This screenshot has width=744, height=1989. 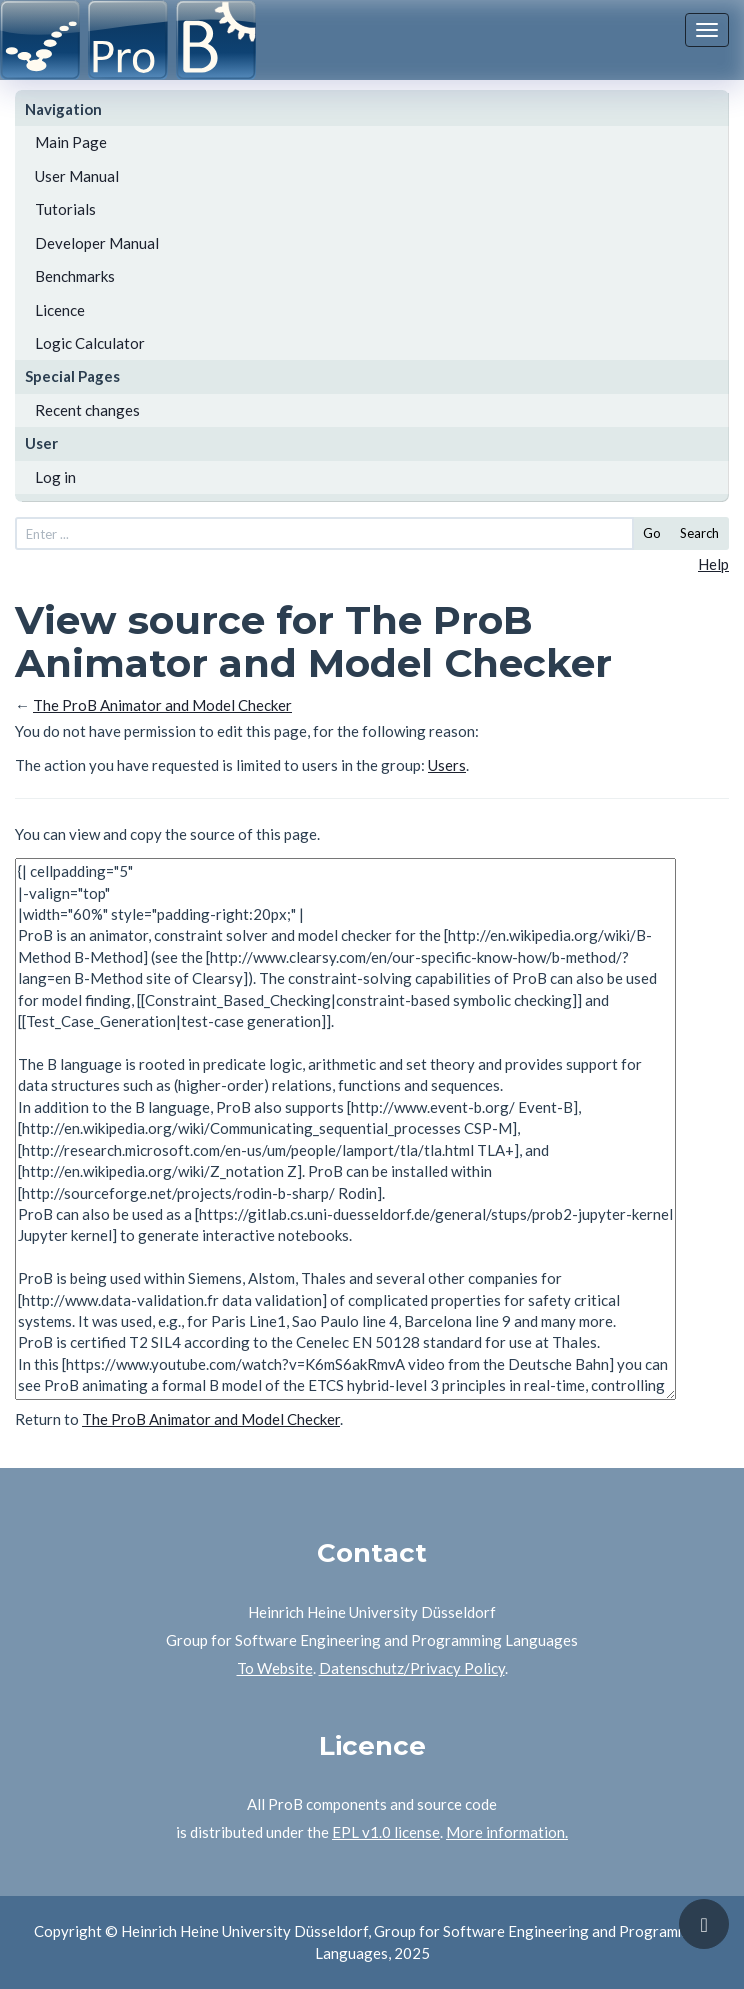 What do you see at coordinates (87, 410) in the screenshot?
I see `Recent changes` at bounding box center [87, 410].